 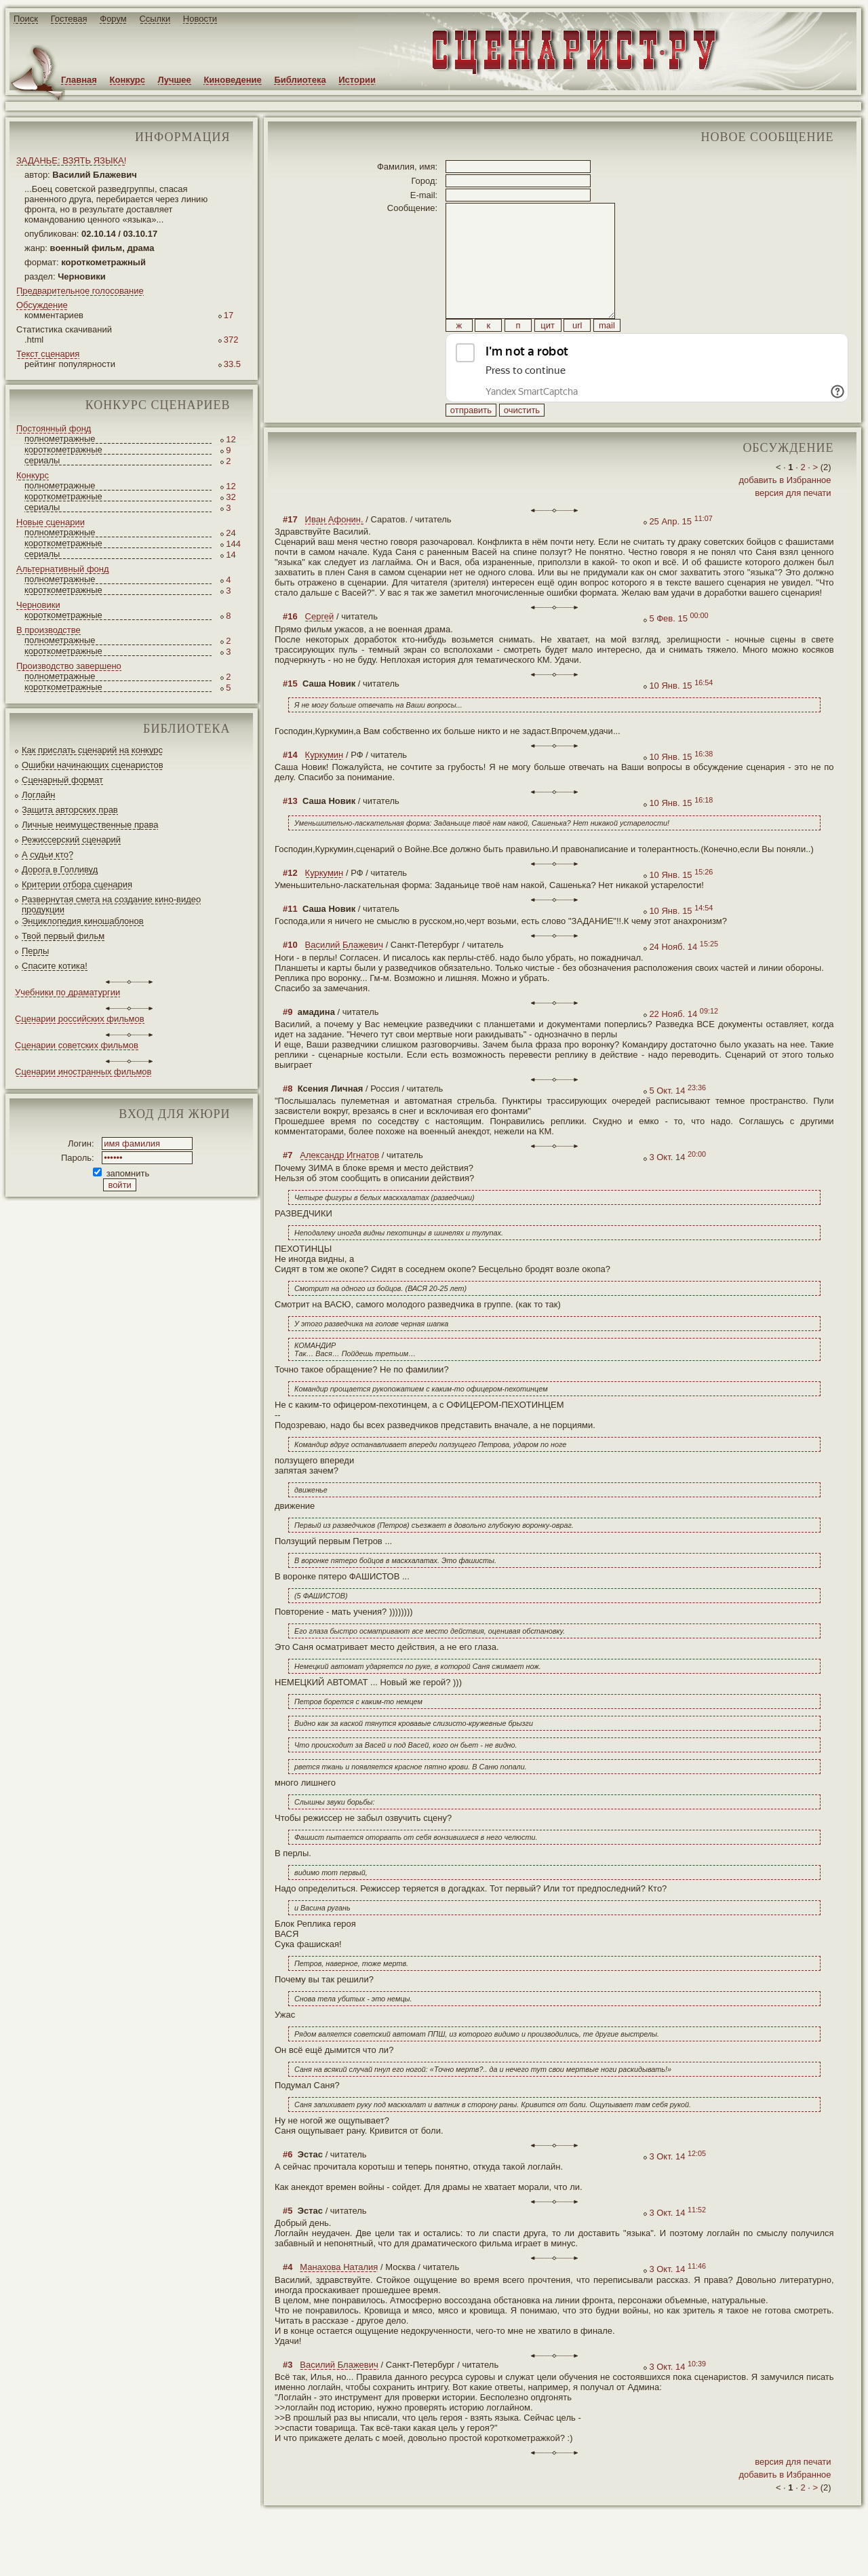 What do you see at coordinates (339, 1185) in the screenshot?
I see `Александр Игнатов` at bounding box center [339, 1185].